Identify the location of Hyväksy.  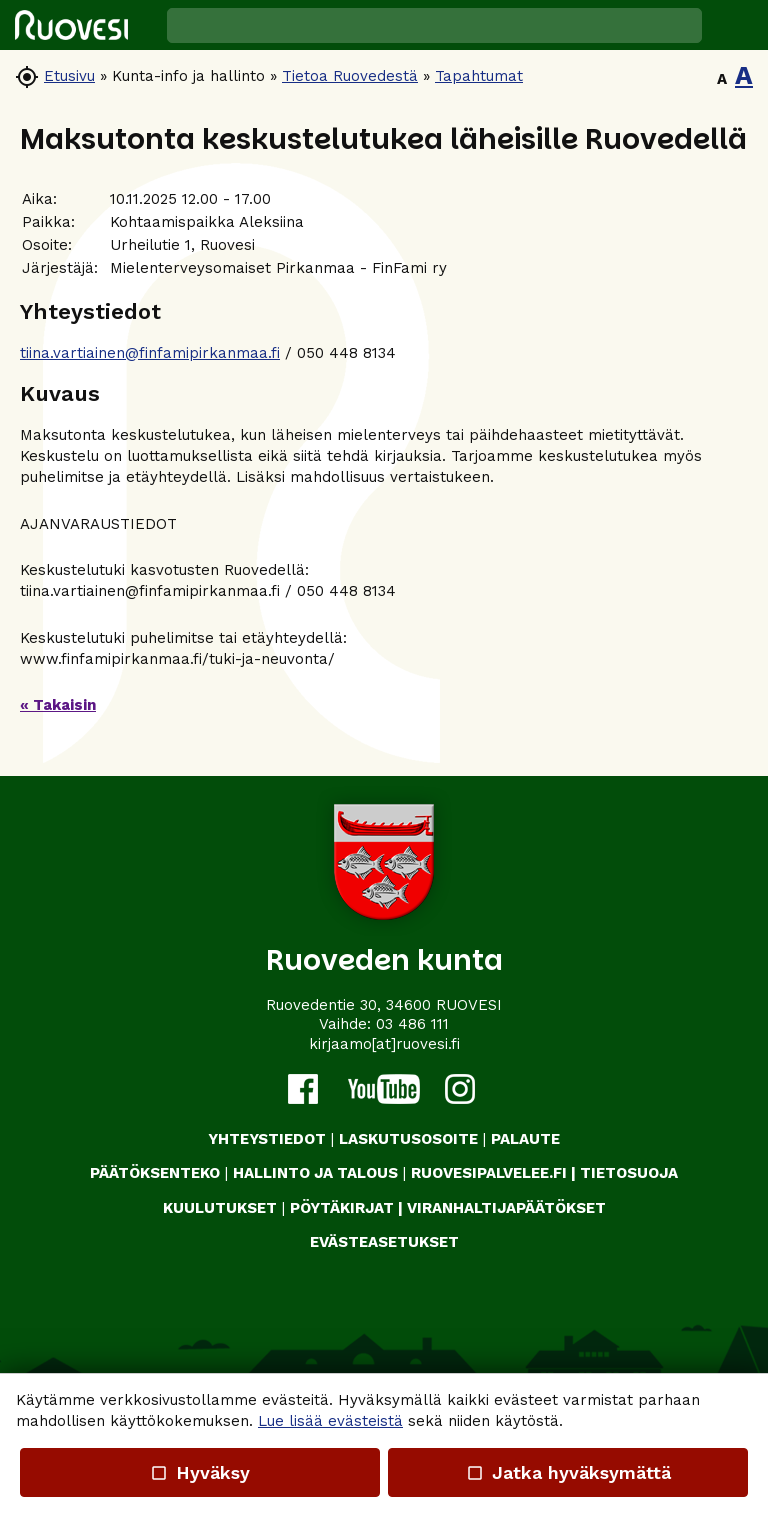
(200, 1472).